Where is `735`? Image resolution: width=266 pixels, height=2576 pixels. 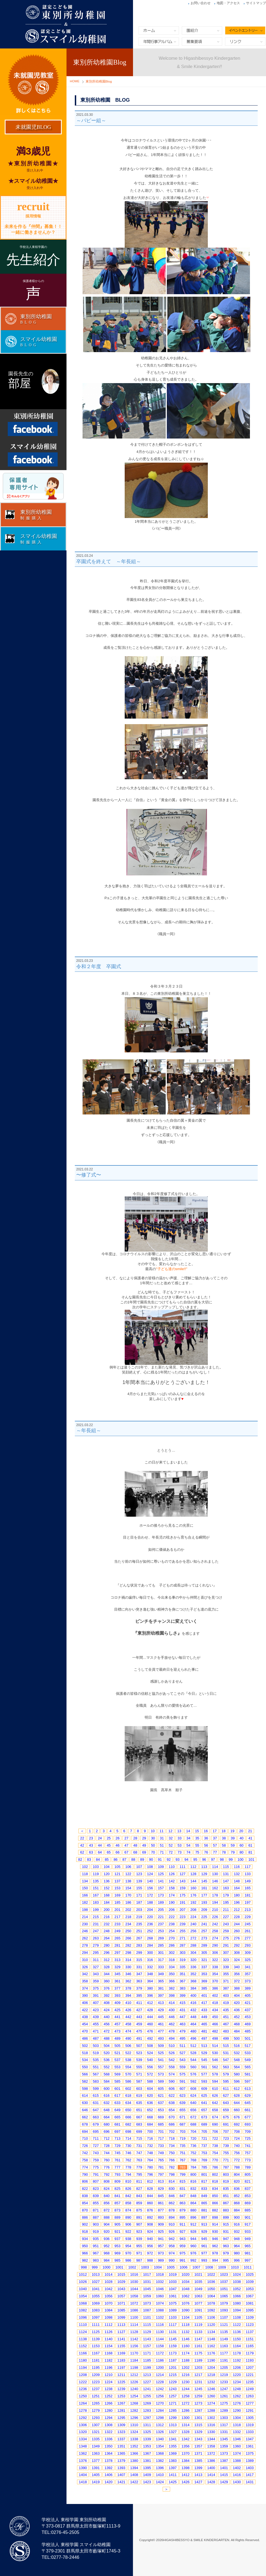
735 is located at coordinates (183, 2146).